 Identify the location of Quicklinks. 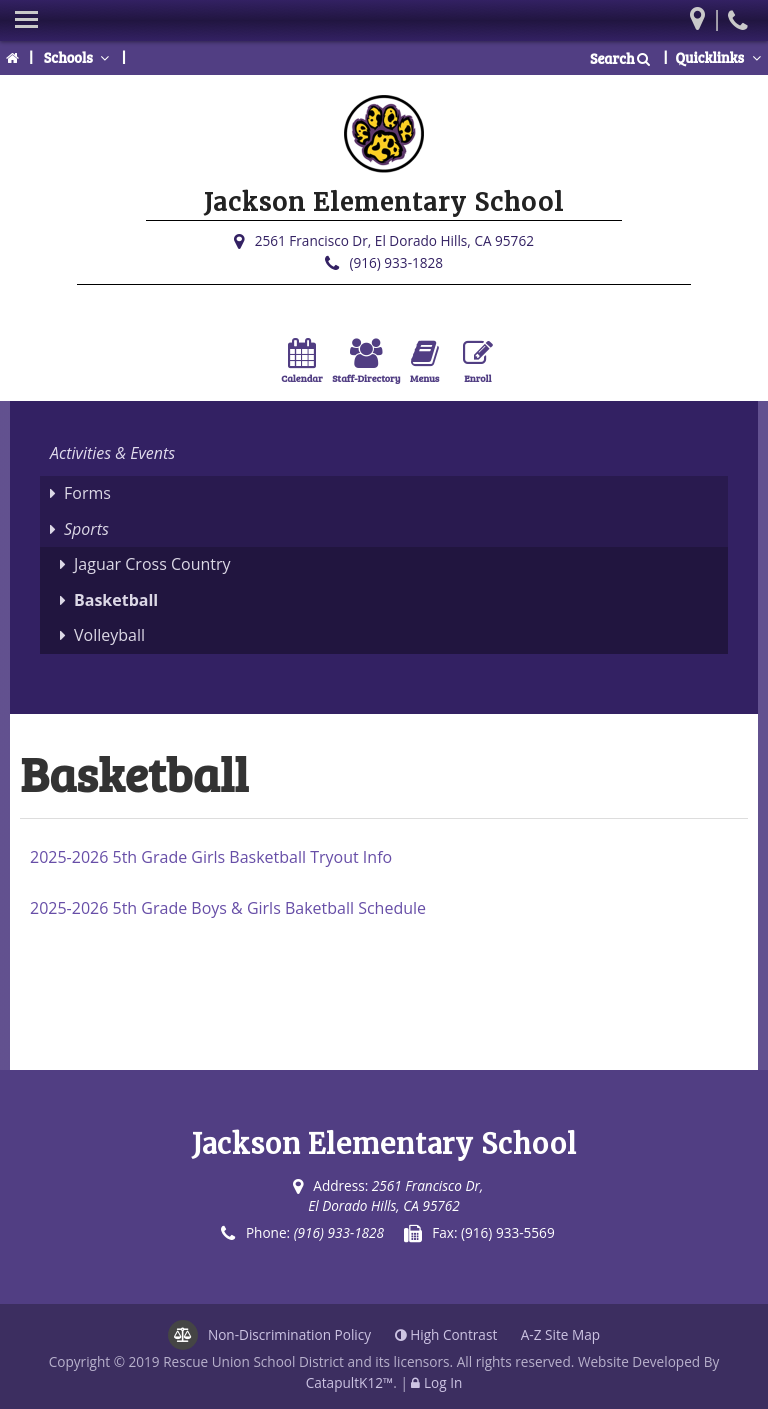
(720, 57).